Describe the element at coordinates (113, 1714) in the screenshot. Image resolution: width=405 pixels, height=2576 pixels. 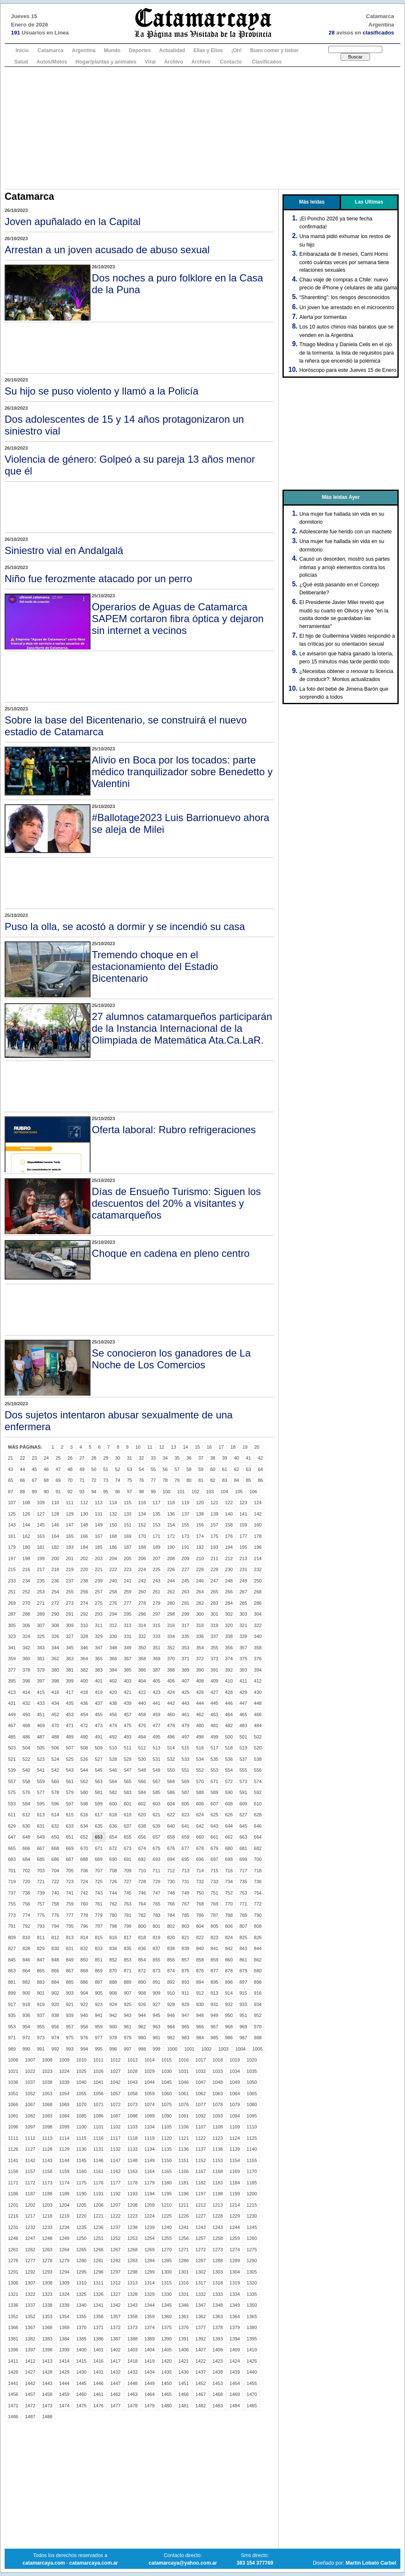
I see `456` at that location.